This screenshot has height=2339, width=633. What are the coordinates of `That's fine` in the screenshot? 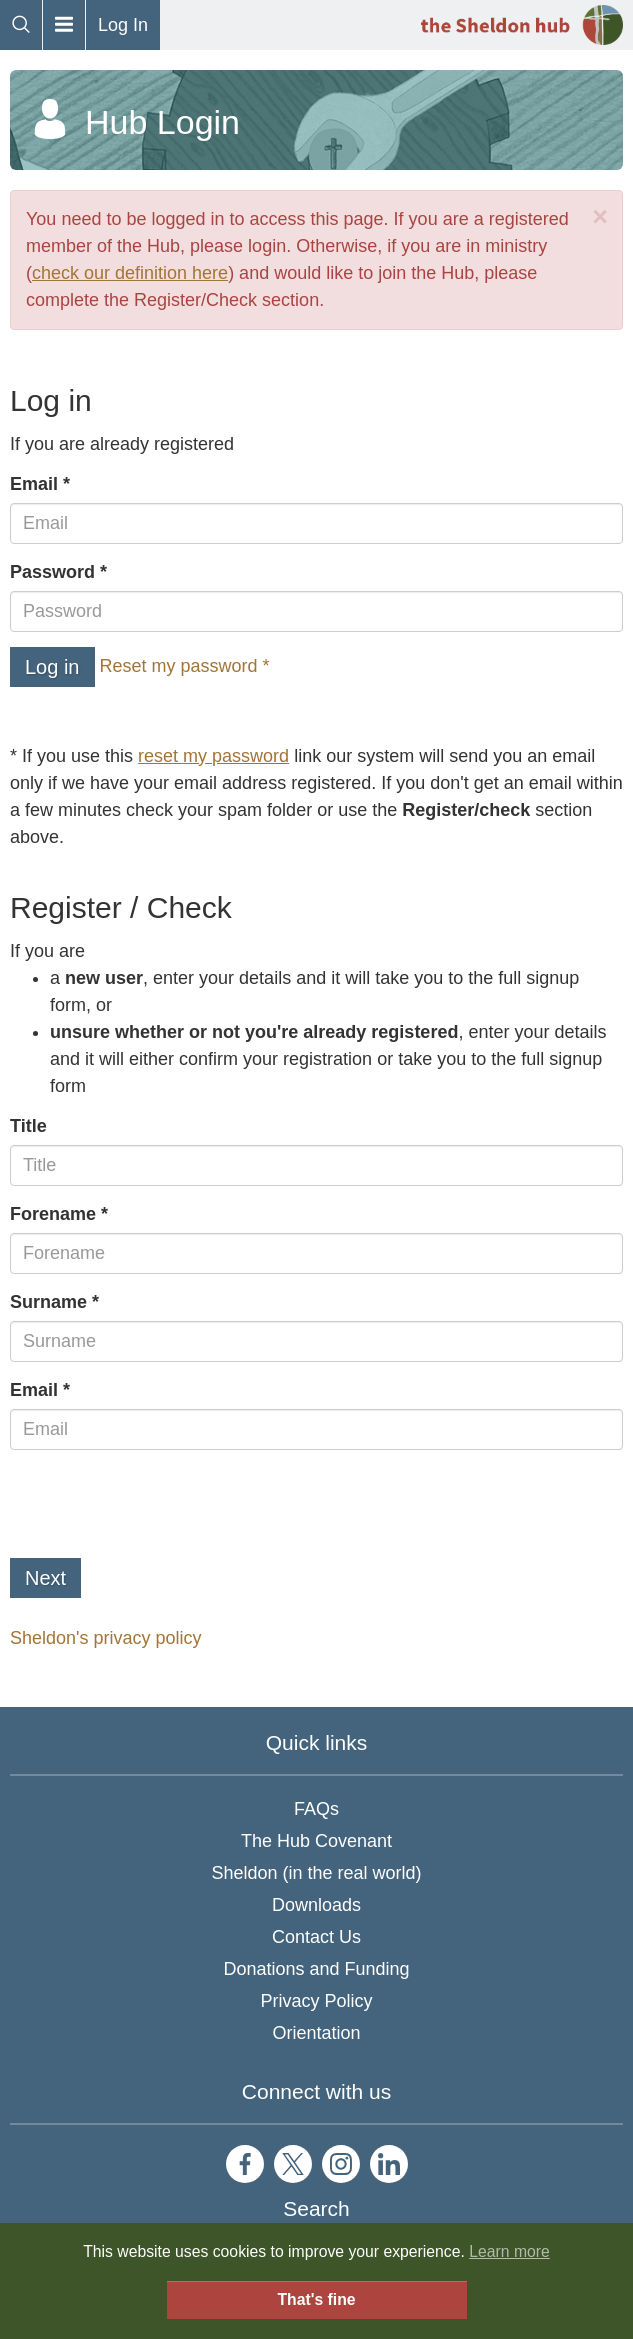 It's located at (316, 2299).